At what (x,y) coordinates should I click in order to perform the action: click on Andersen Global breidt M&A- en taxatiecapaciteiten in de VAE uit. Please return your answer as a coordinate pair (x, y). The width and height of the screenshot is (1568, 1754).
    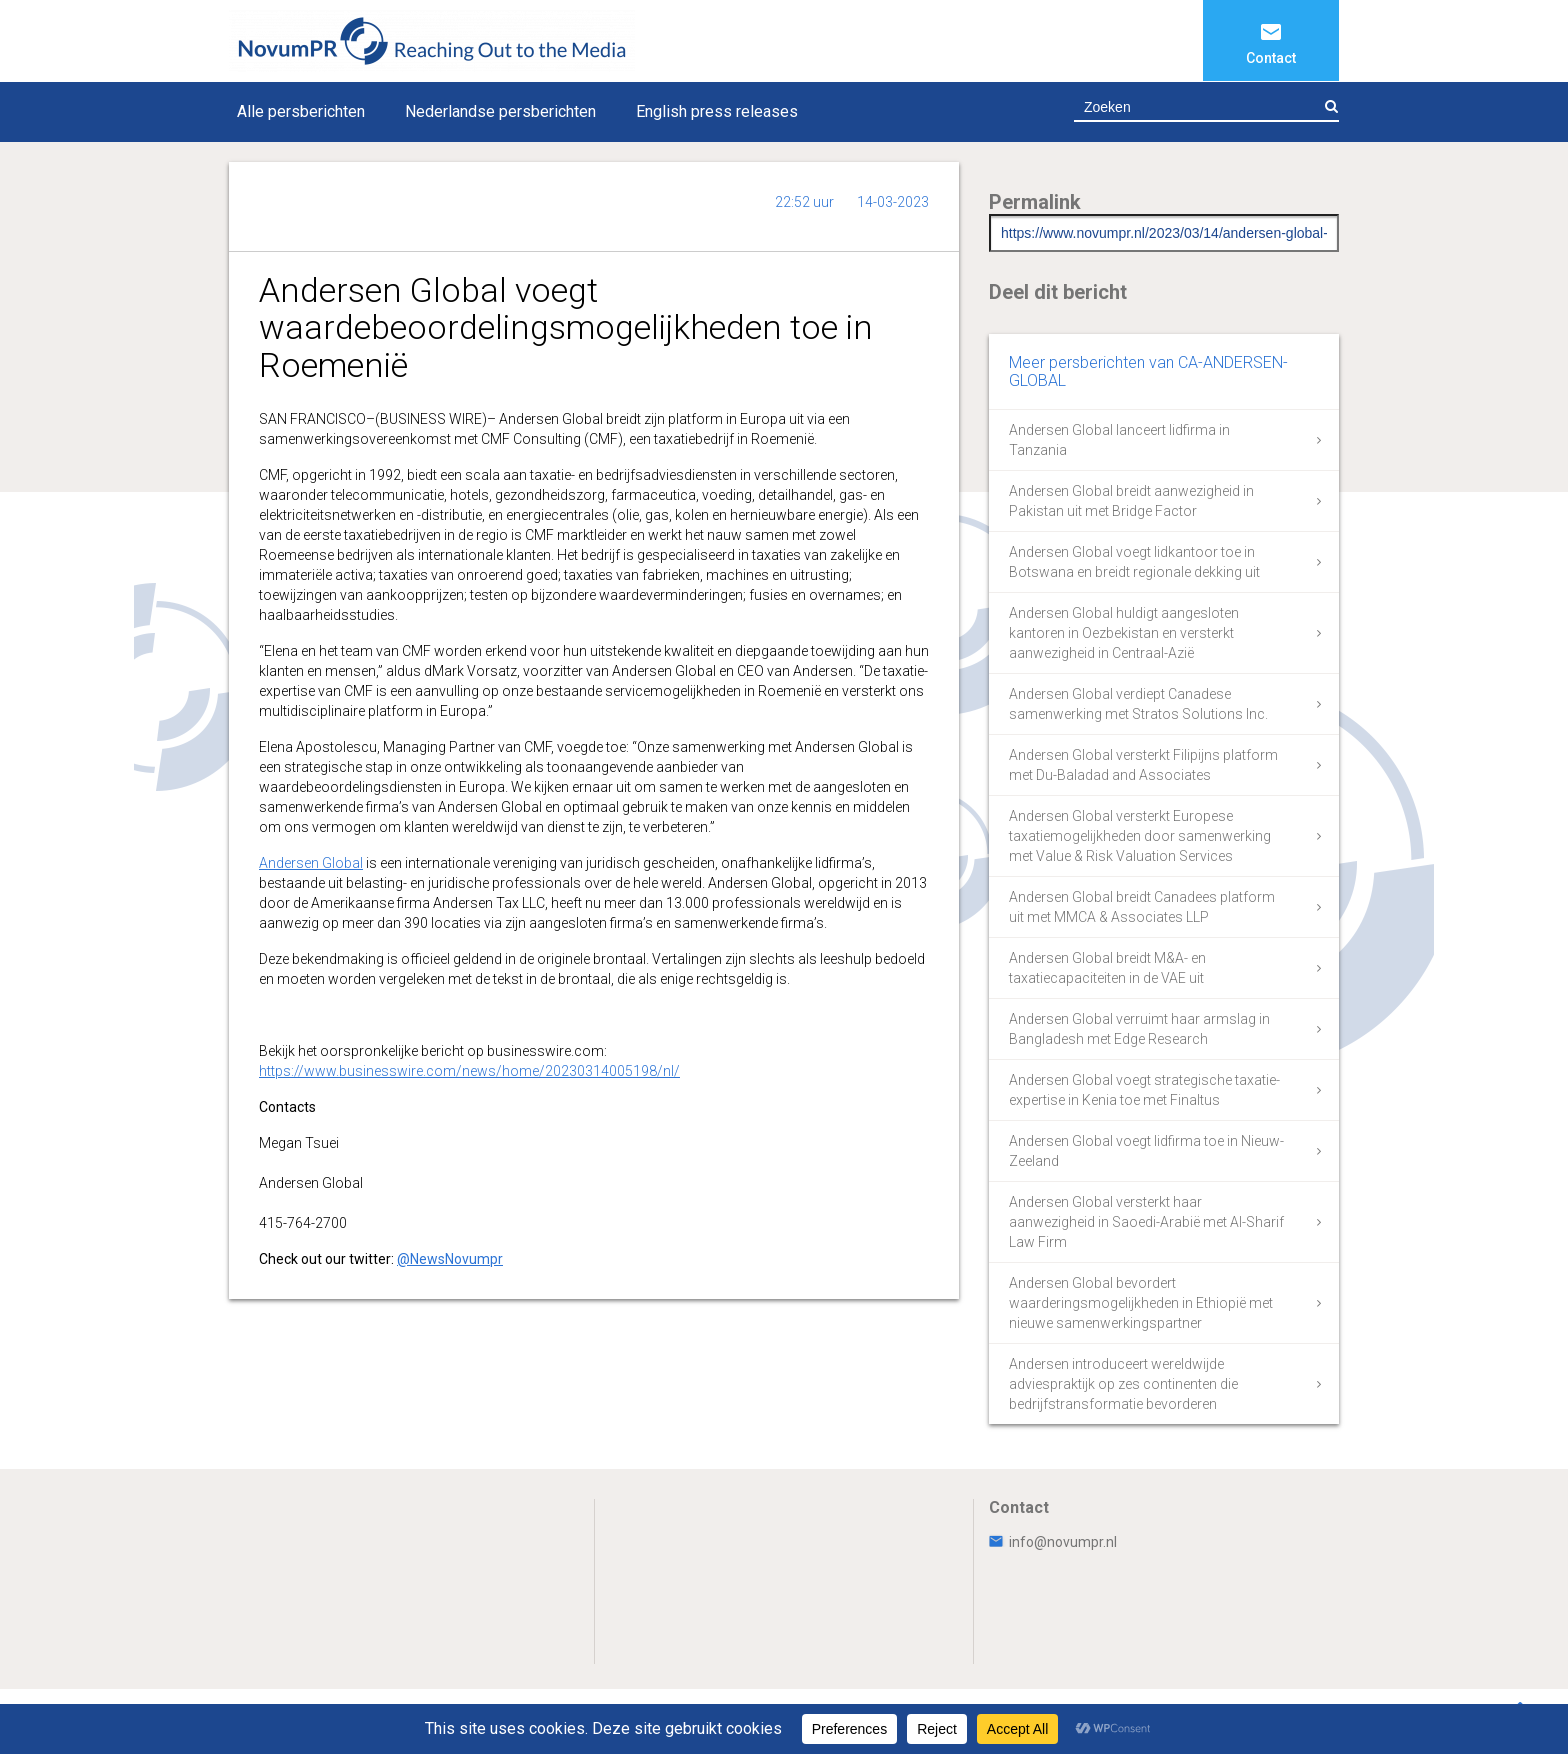
    Looking at the image, I should click on (1107, 968).